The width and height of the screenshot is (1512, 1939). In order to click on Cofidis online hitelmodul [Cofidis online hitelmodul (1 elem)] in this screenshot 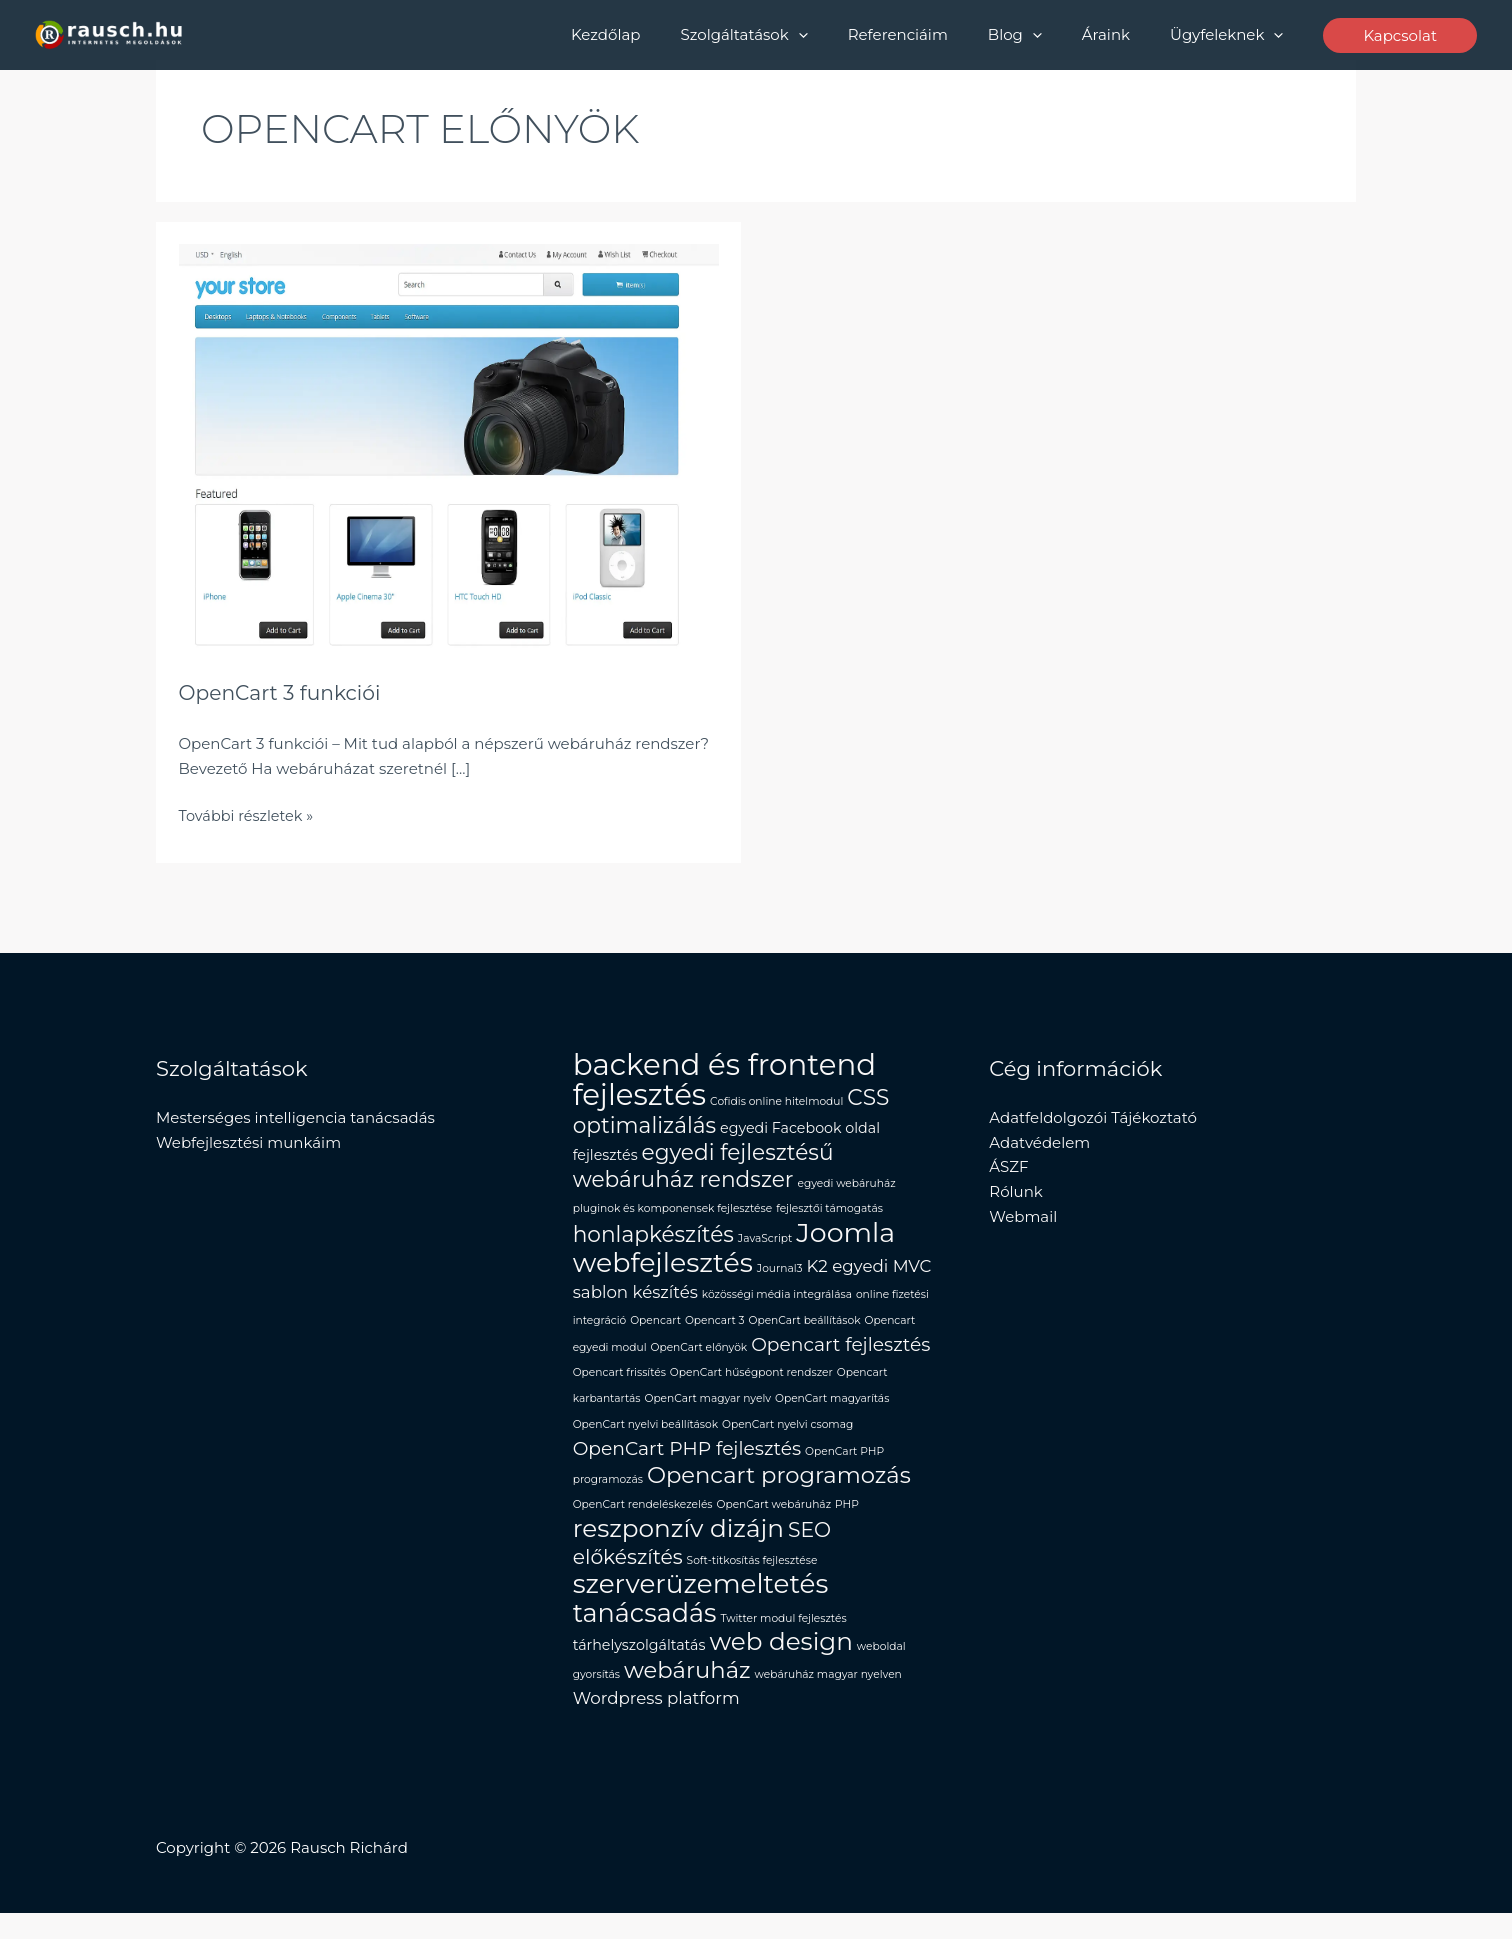, I will do `click(776, 1101)`.